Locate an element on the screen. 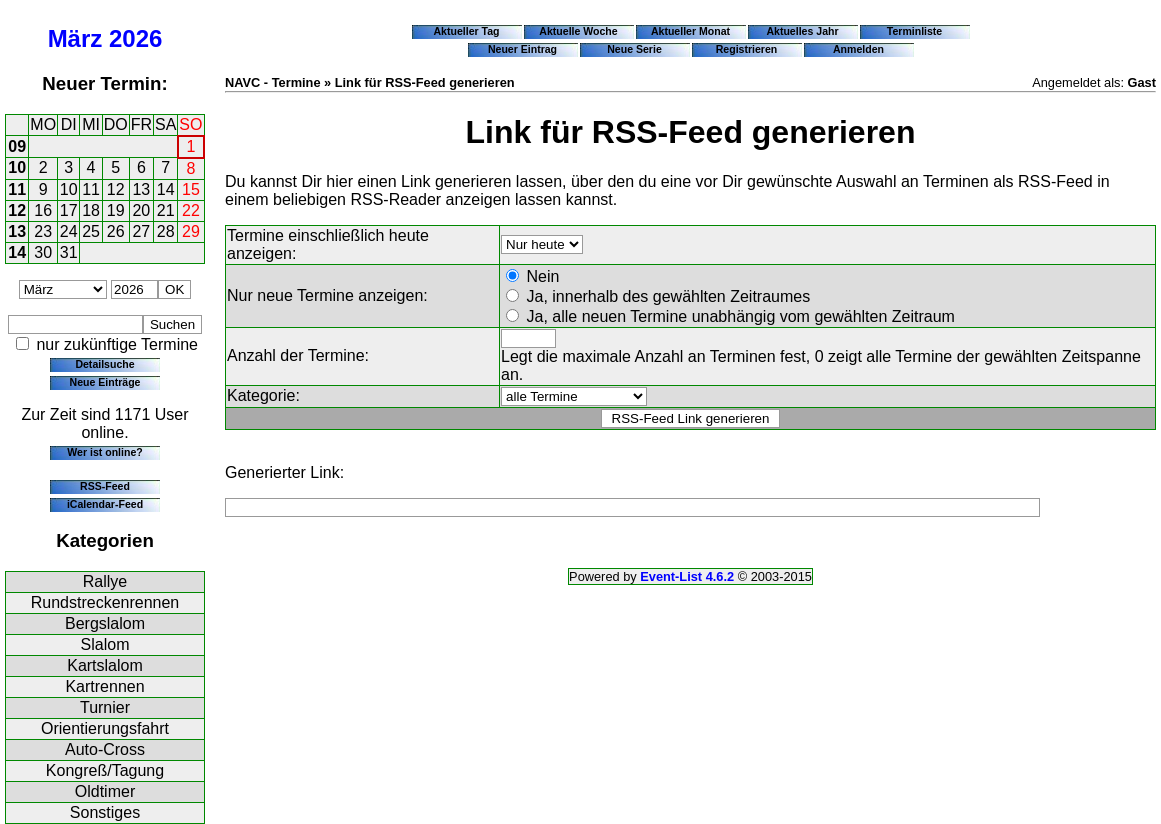 The image size is (1161, 824). 2026 is located at coordinates (135, 38).